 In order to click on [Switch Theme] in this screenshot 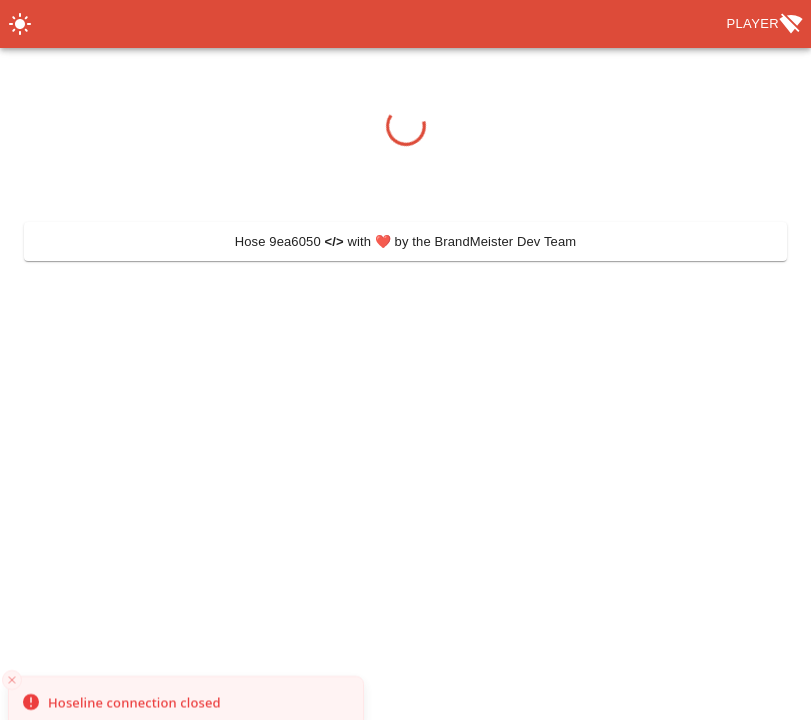, I will do `click(20, 24)`.